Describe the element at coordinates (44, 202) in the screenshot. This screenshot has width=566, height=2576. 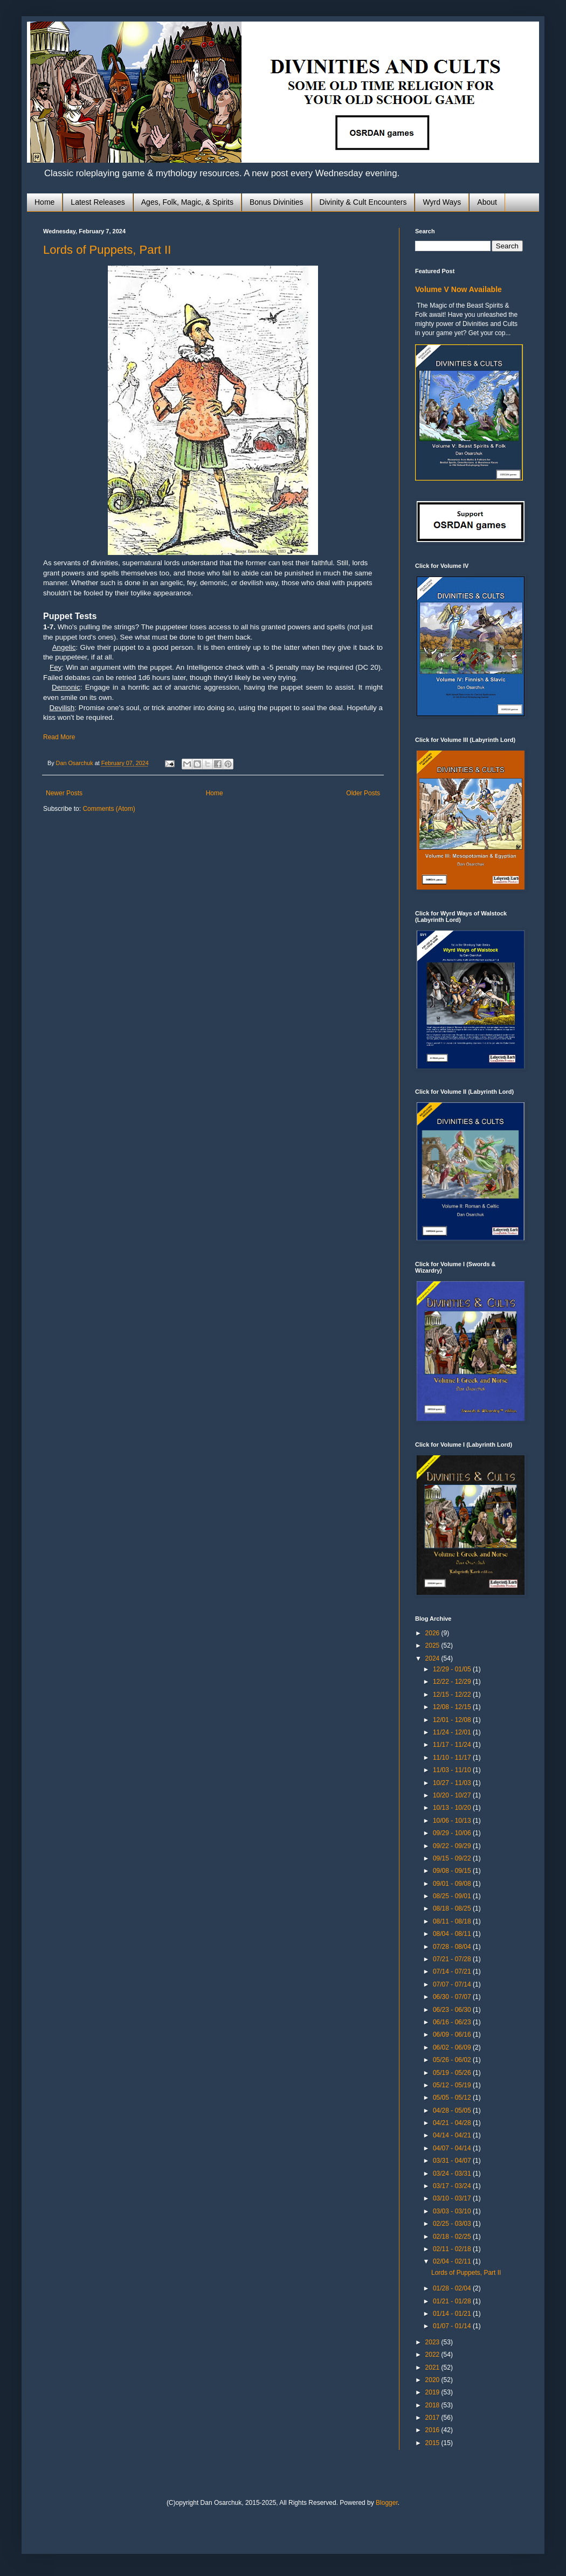
I see `Home` at that location.